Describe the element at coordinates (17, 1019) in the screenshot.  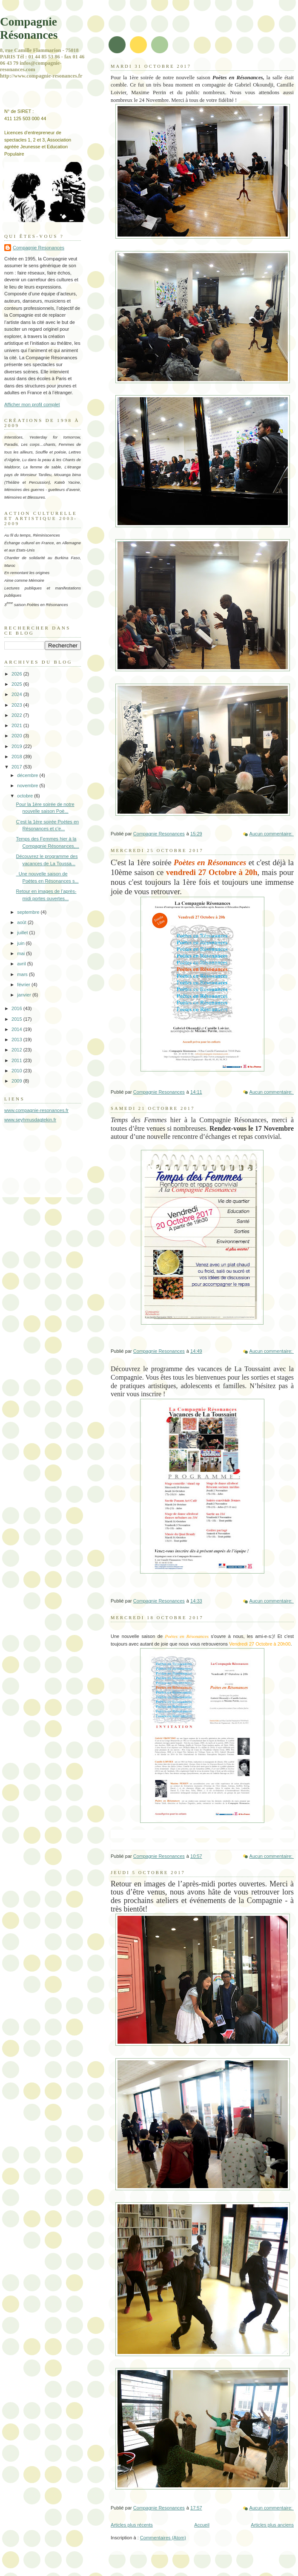
I see `2015` at that location.